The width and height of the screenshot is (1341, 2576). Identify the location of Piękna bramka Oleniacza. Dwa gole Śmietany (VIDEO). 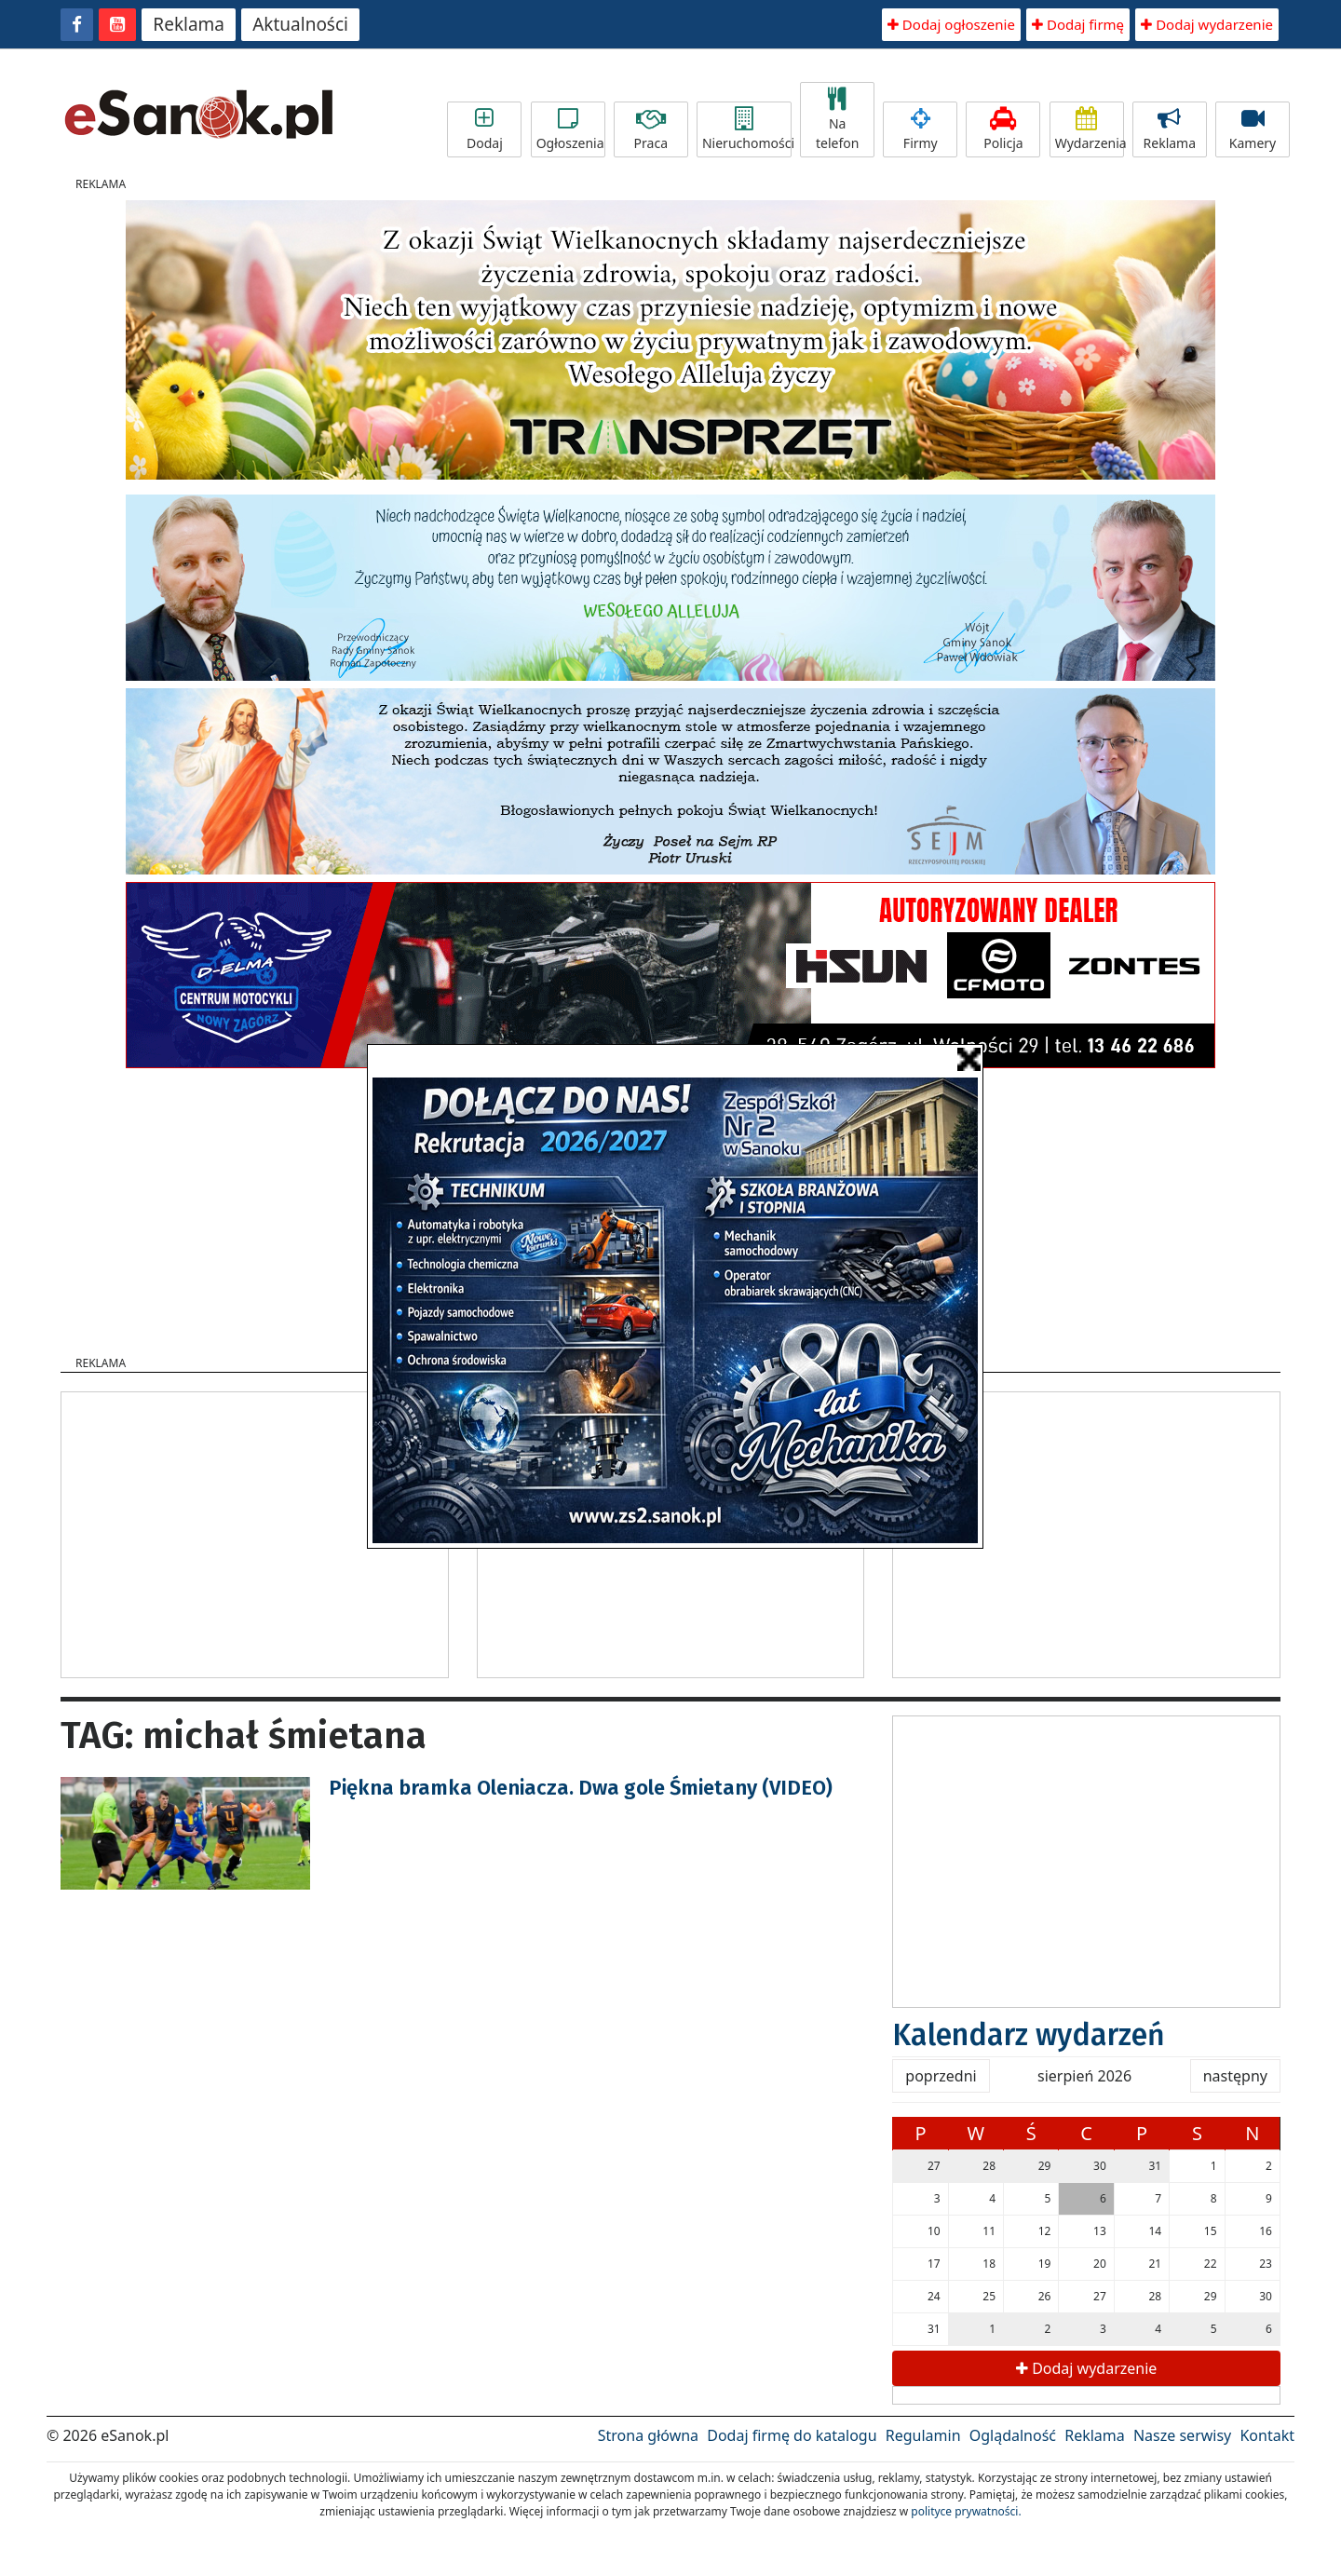
(581, 1787).